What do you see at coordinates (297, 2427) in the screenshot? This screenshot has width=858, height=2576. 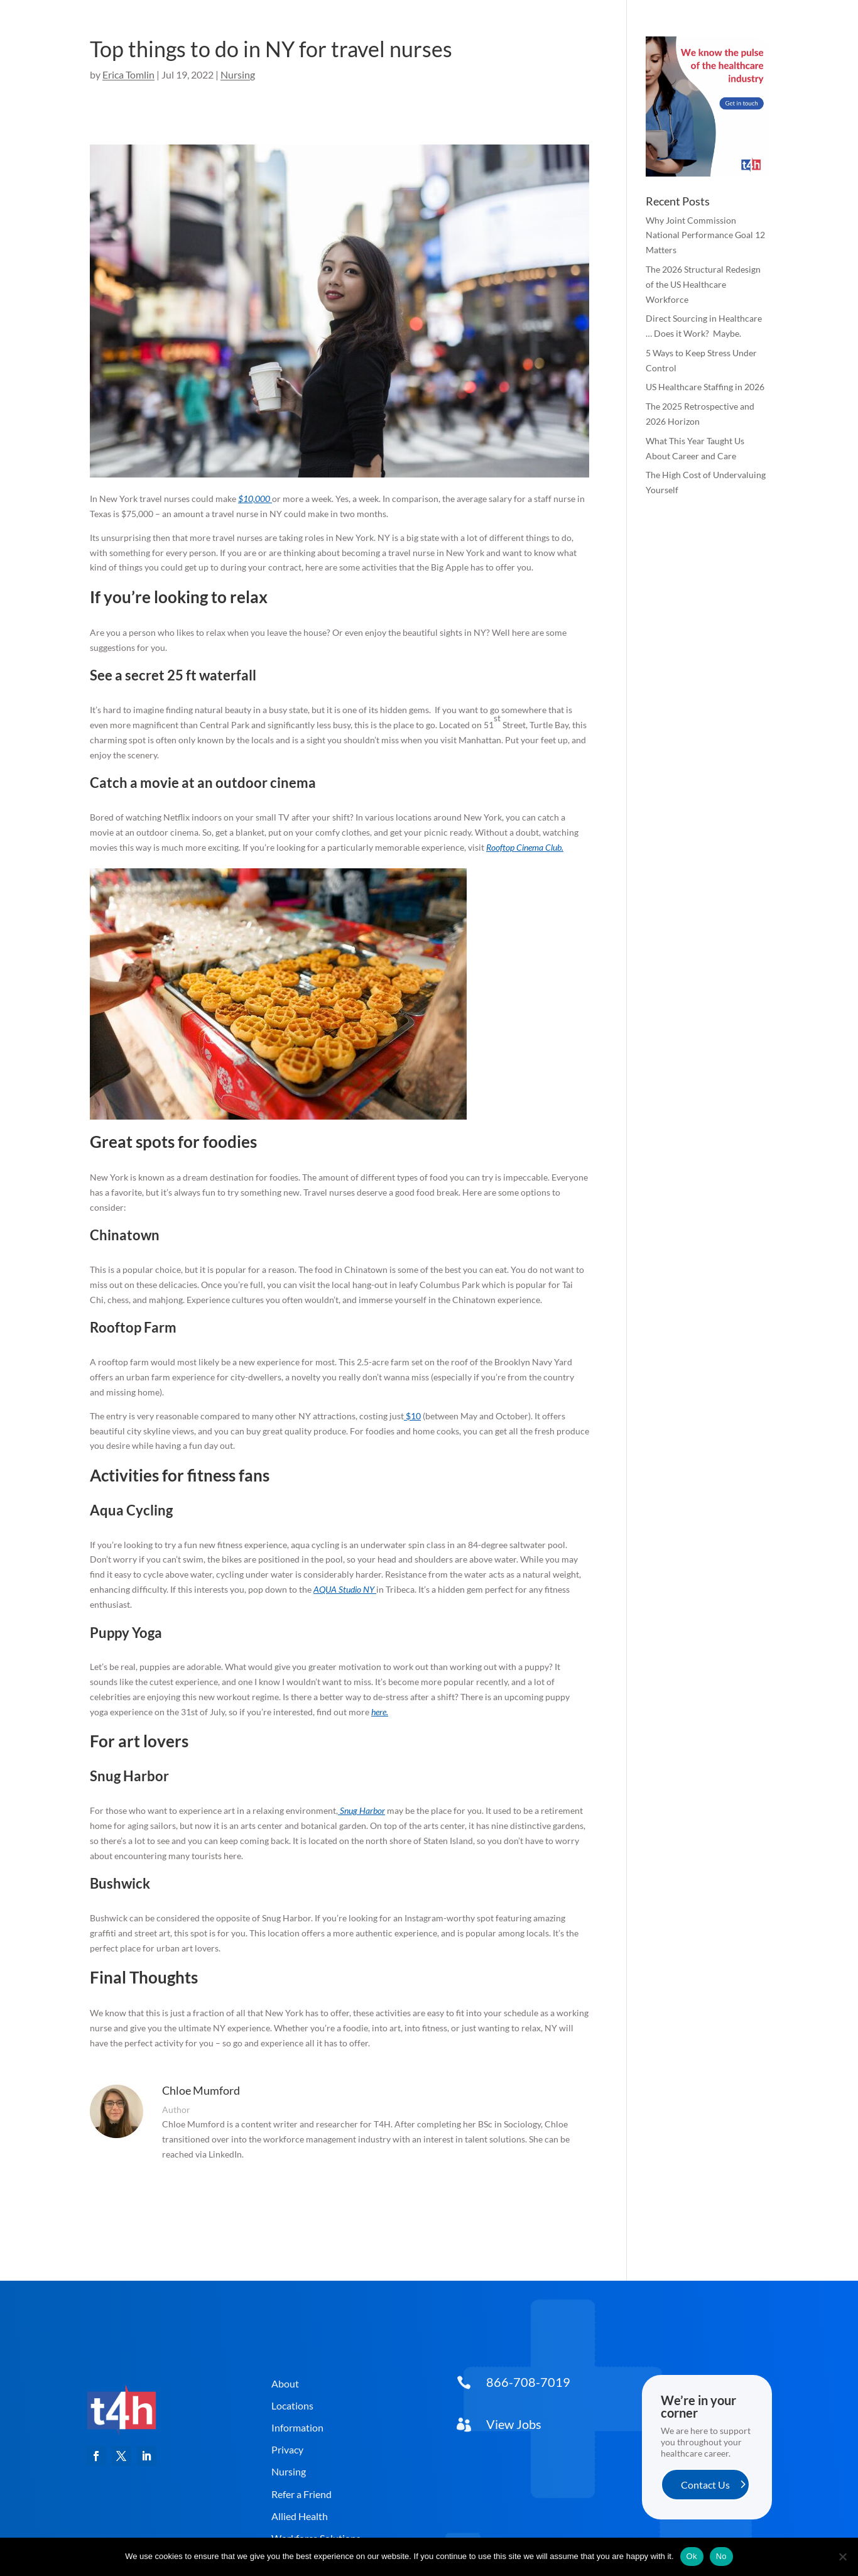 I see `Information [button]` at bounding box center [297, 2427].